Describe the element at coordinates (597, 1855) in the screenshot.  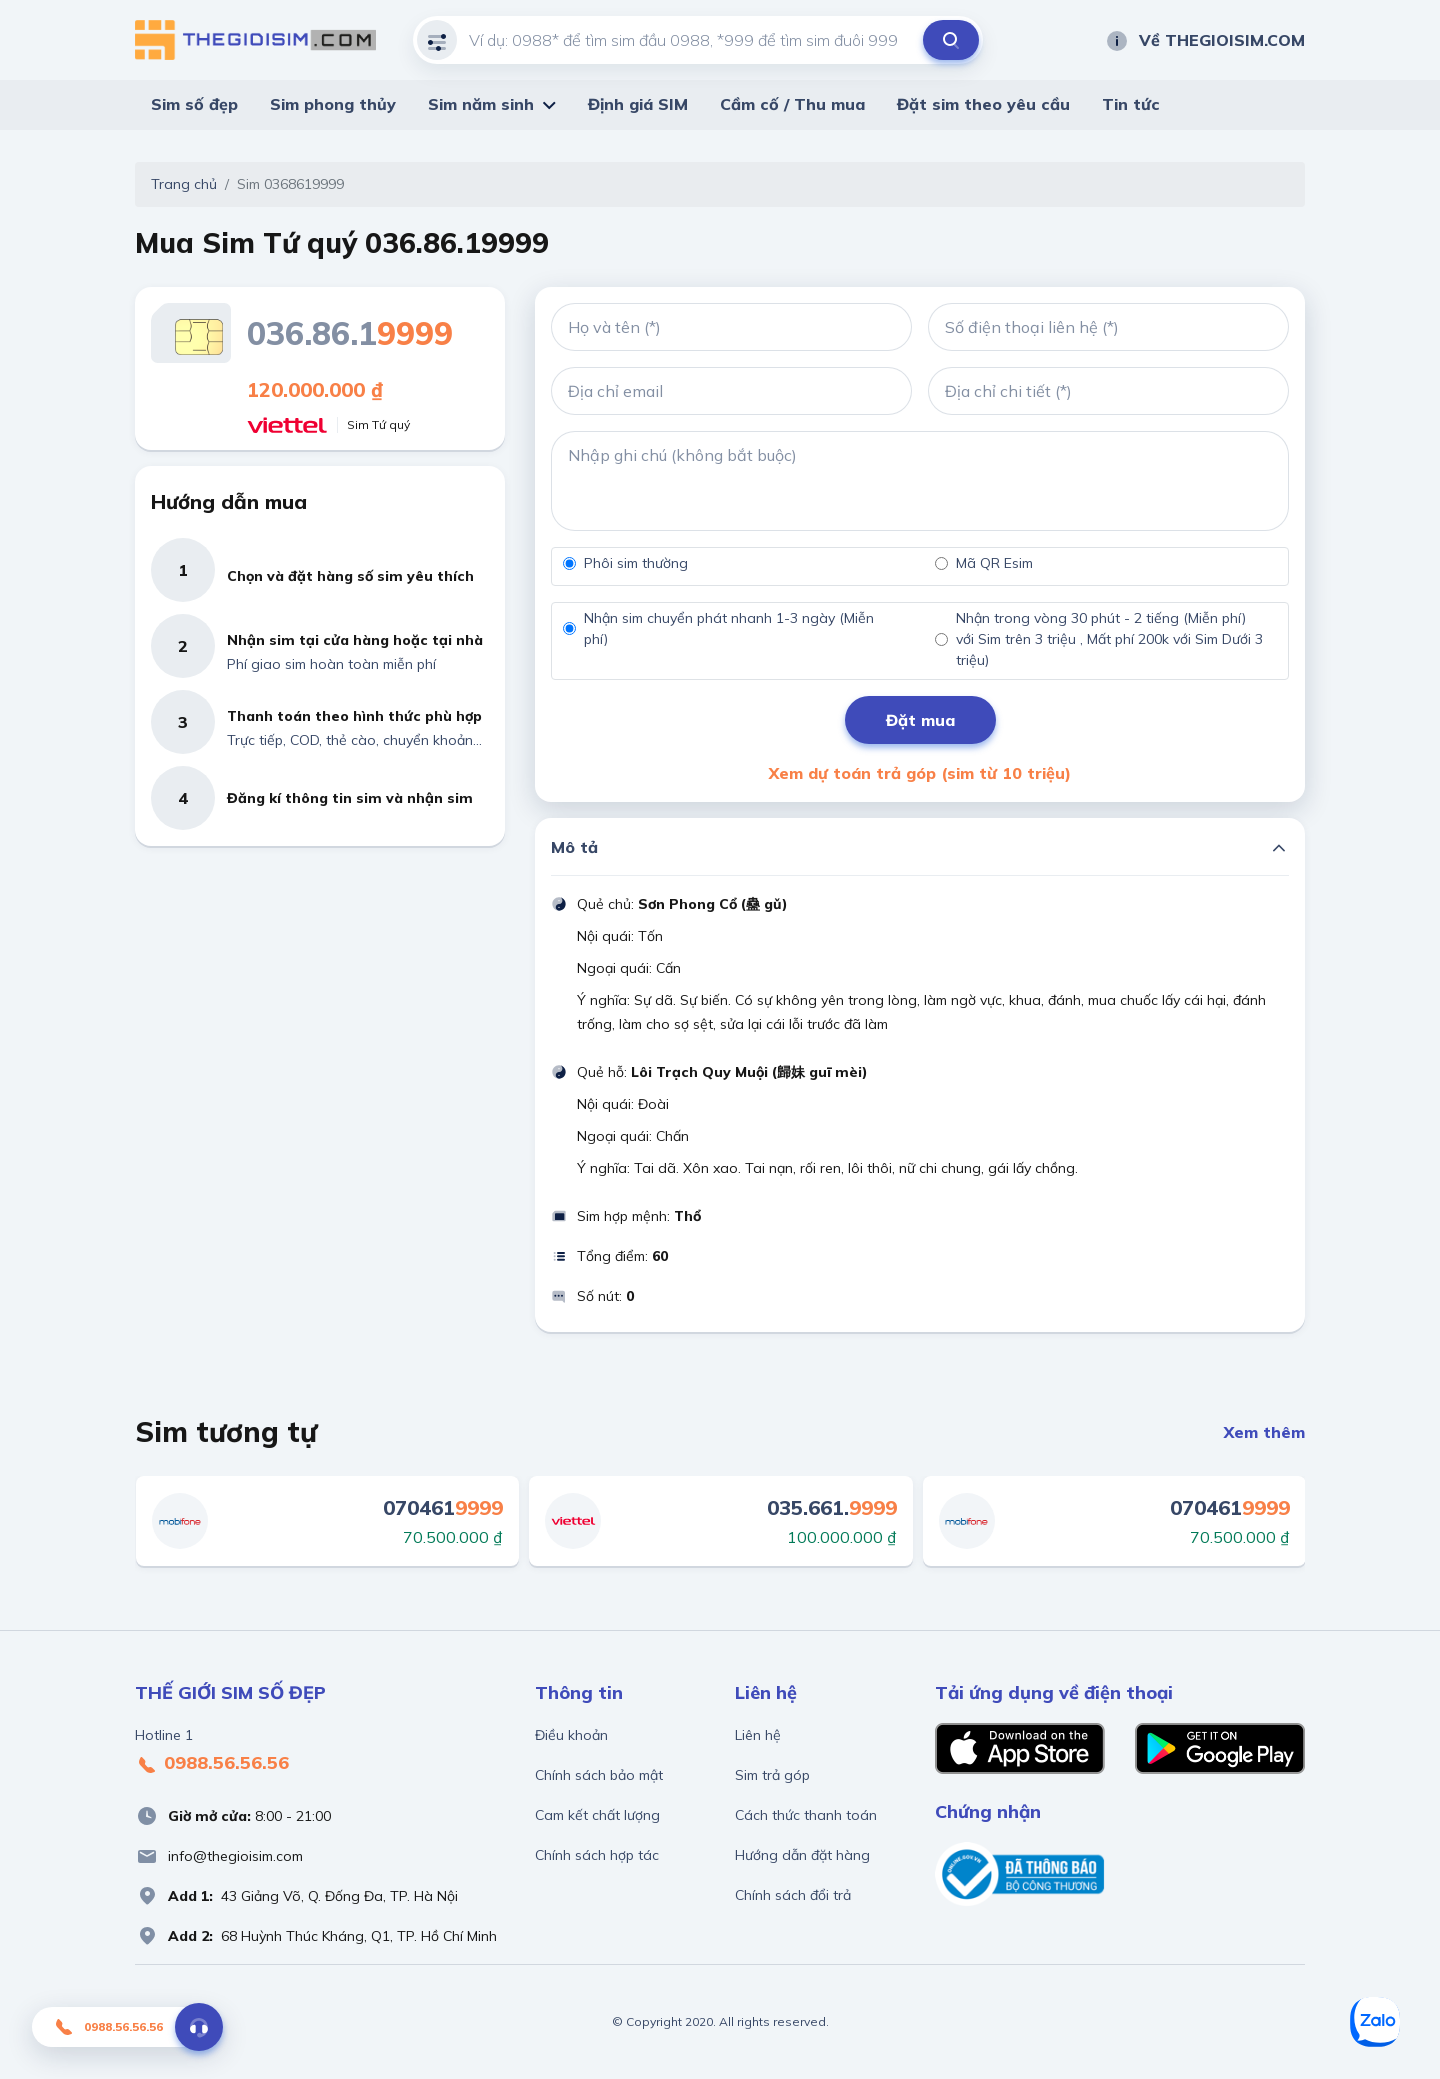
I see `Chính sách hợp tác` at that location.